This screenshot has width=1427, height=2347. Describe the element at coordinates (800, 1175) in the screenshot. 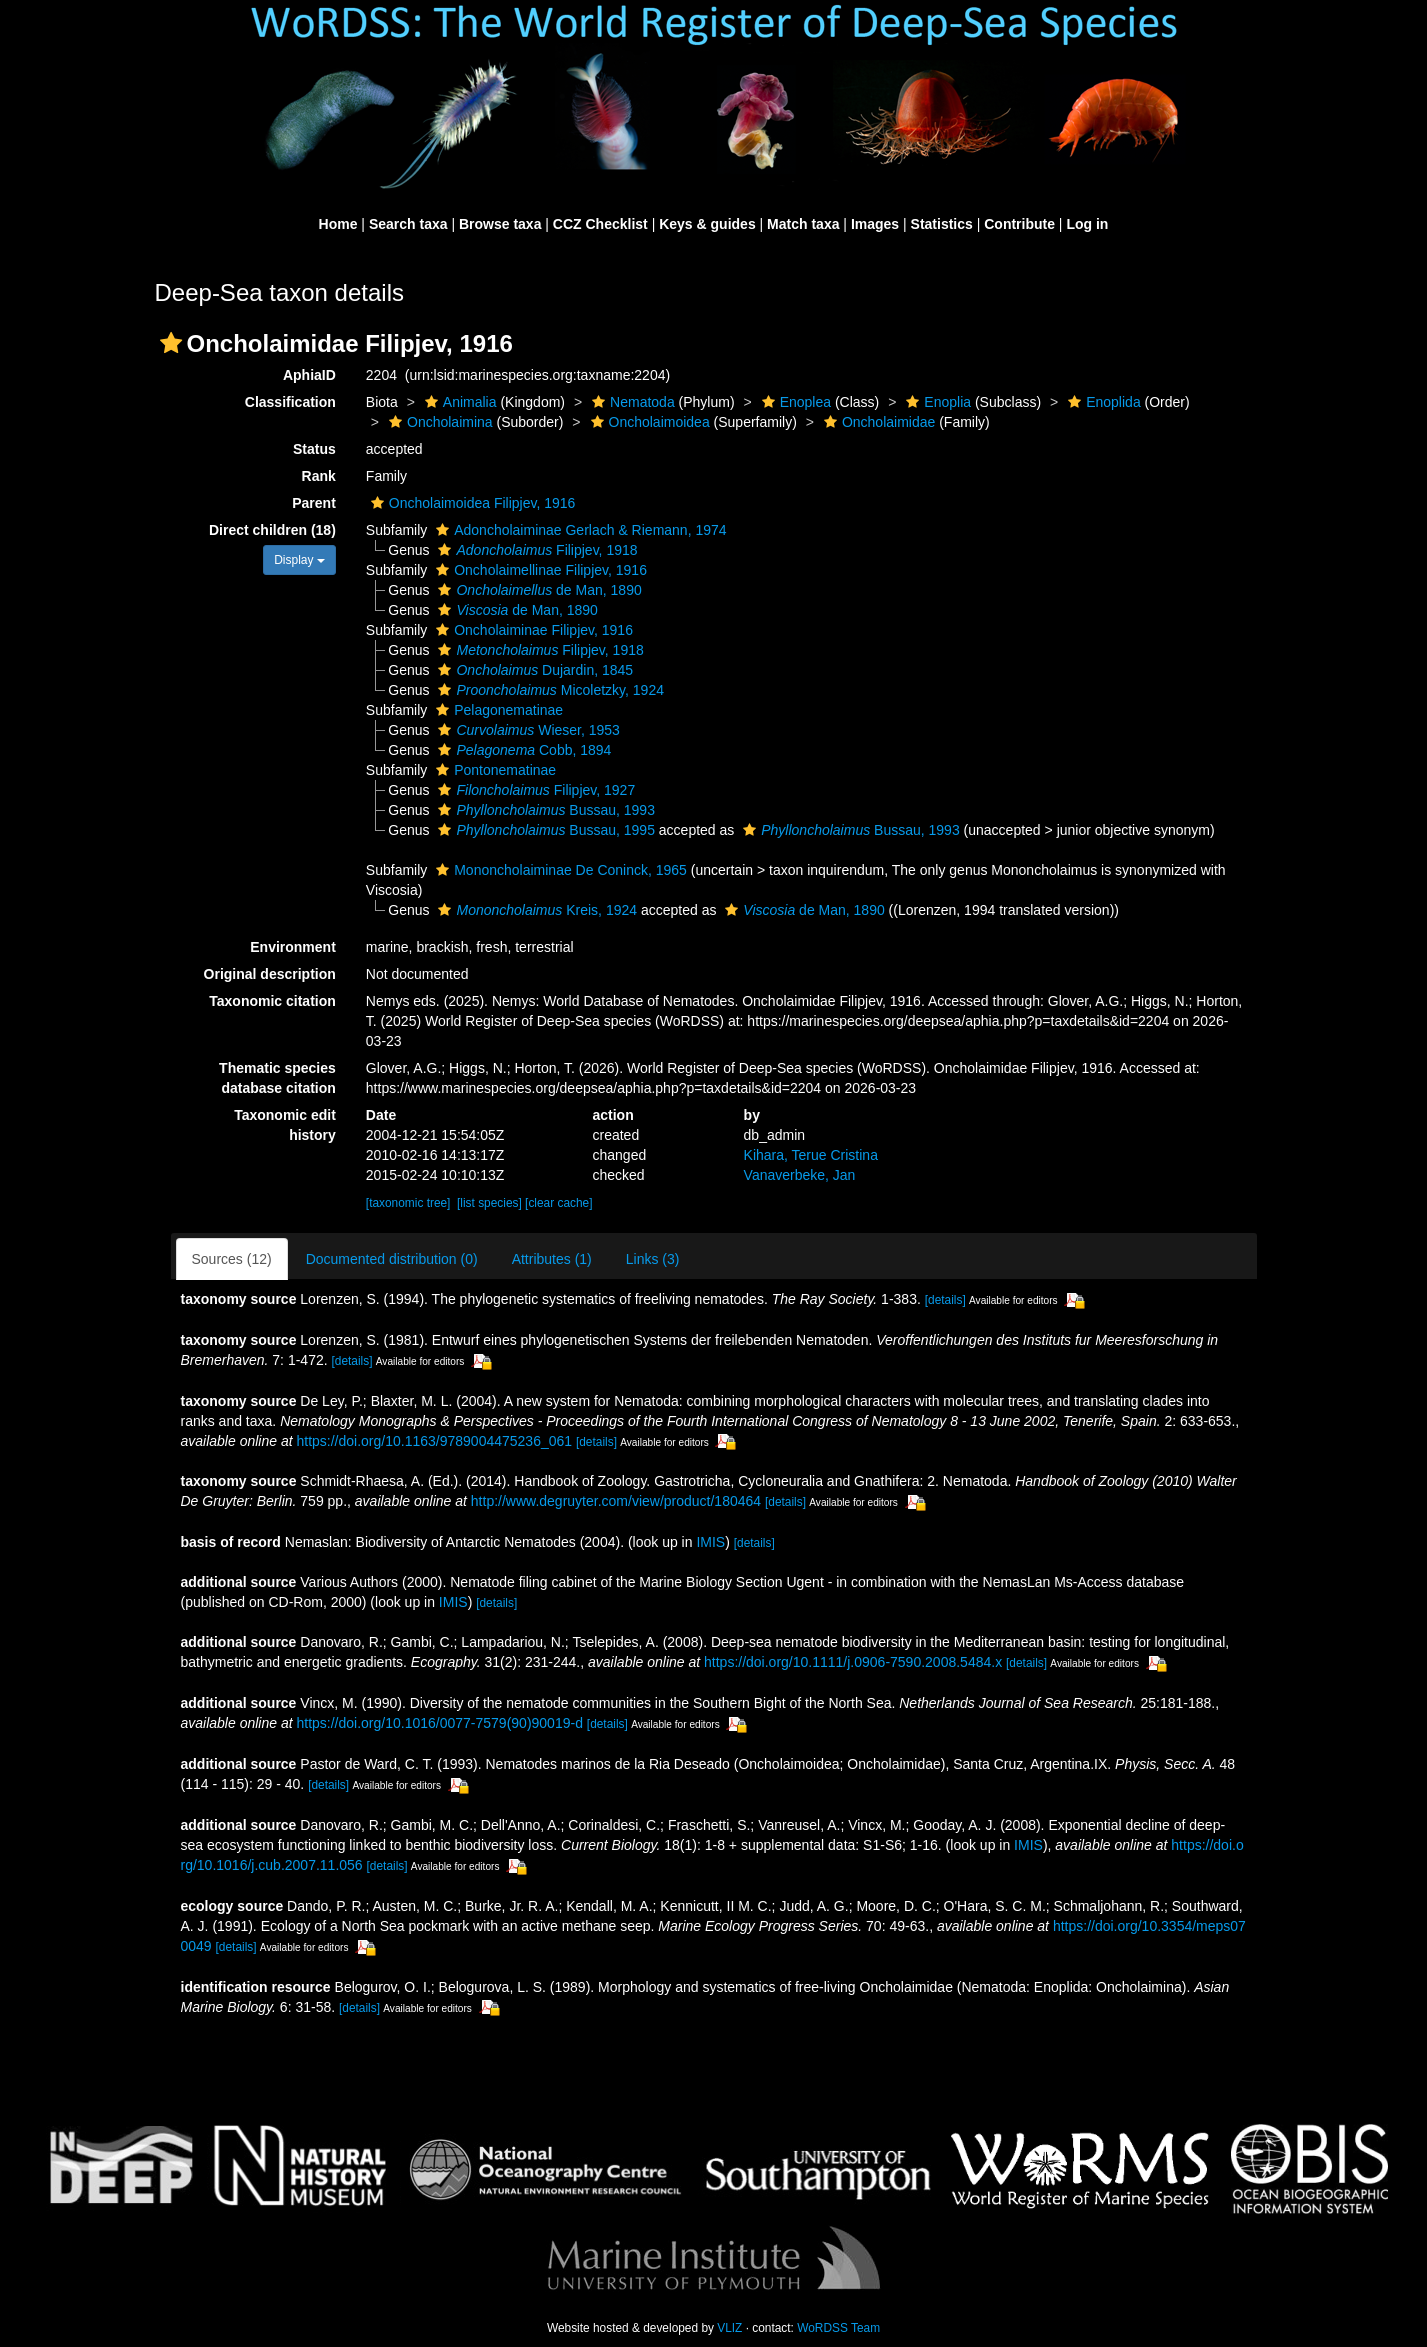

I see `Vanaverbeke, Jan` at that location.